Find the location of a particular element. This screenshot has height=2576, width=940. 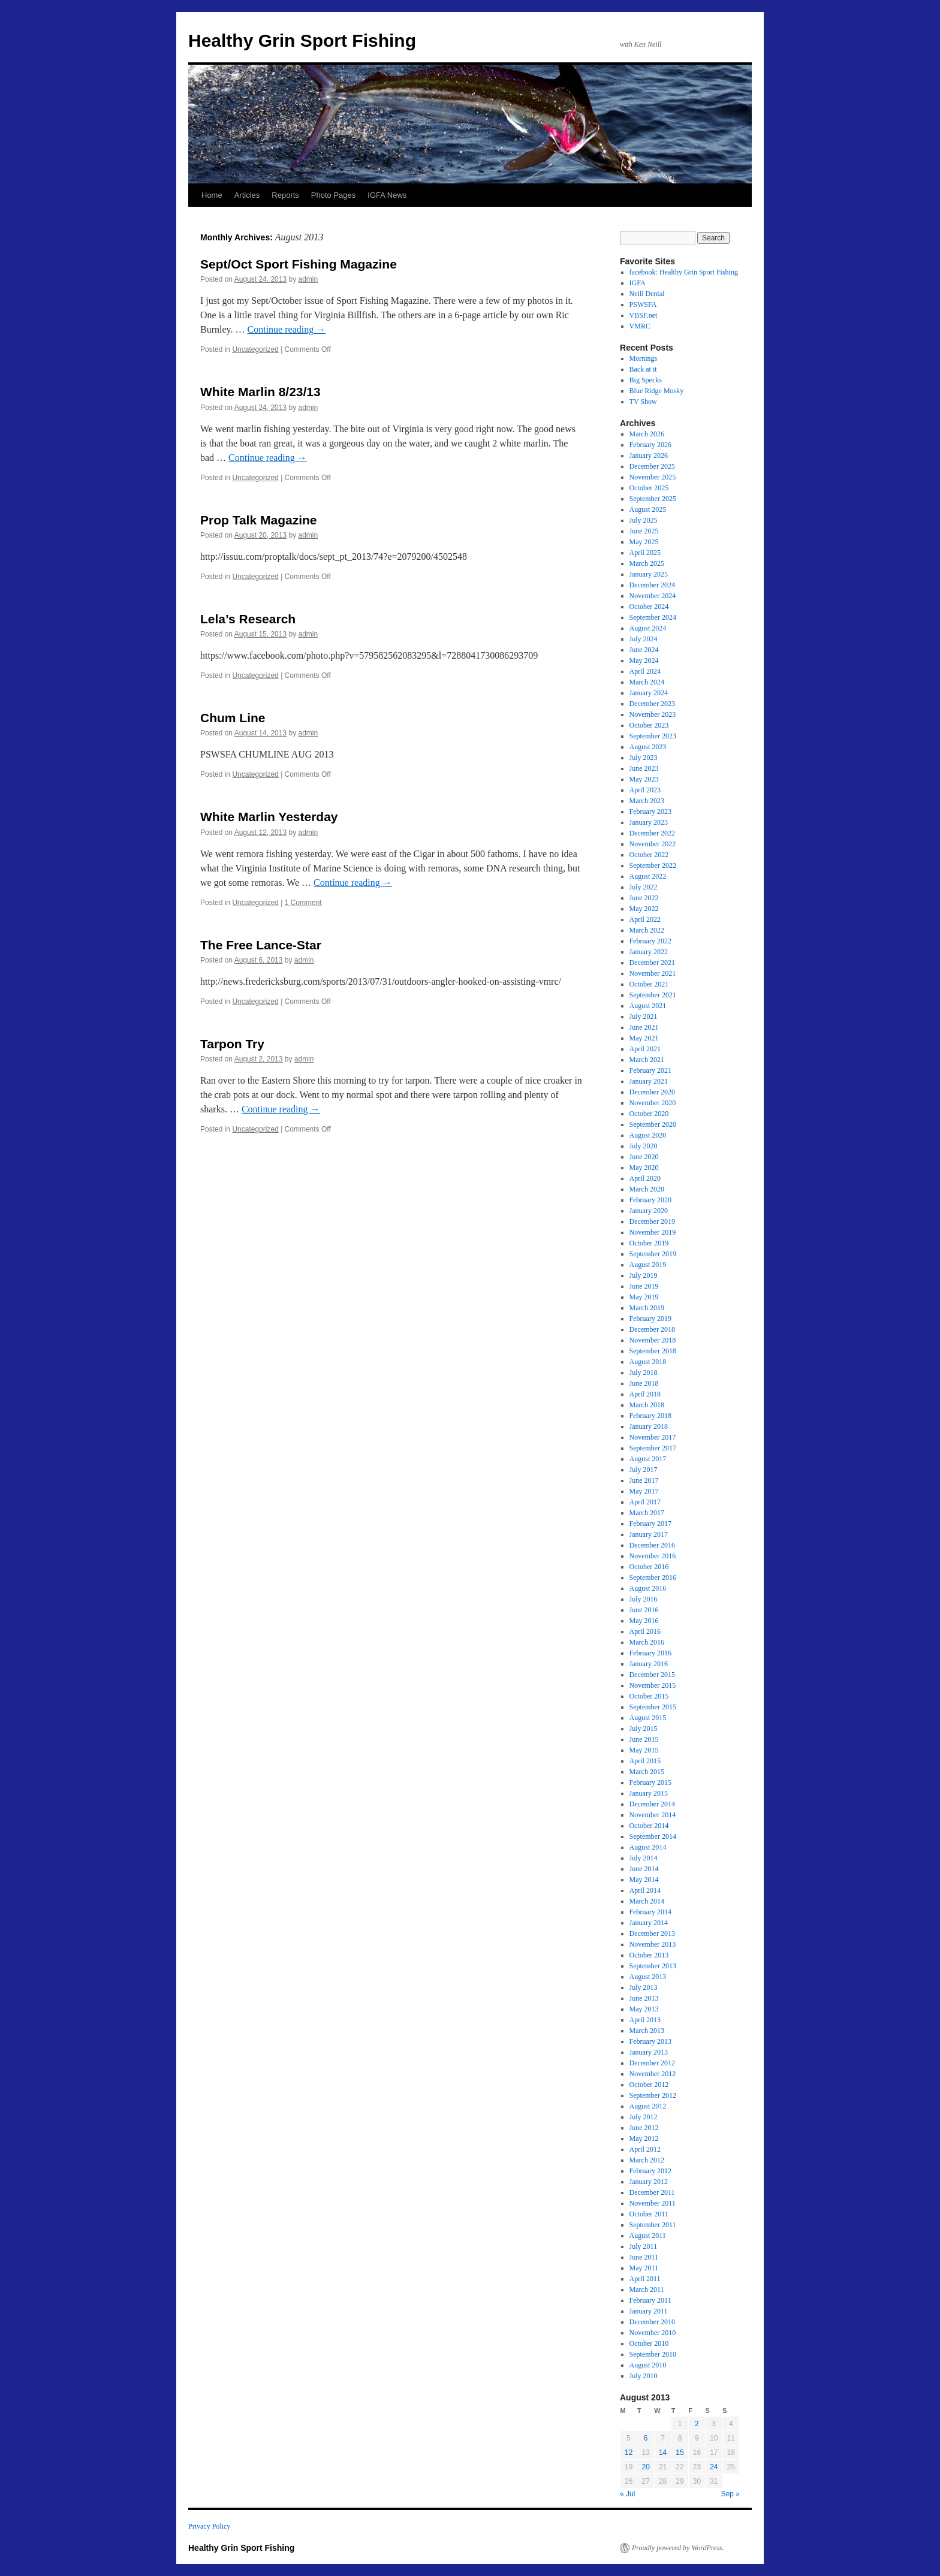

May 2022 is located at coordinates (644, 908).